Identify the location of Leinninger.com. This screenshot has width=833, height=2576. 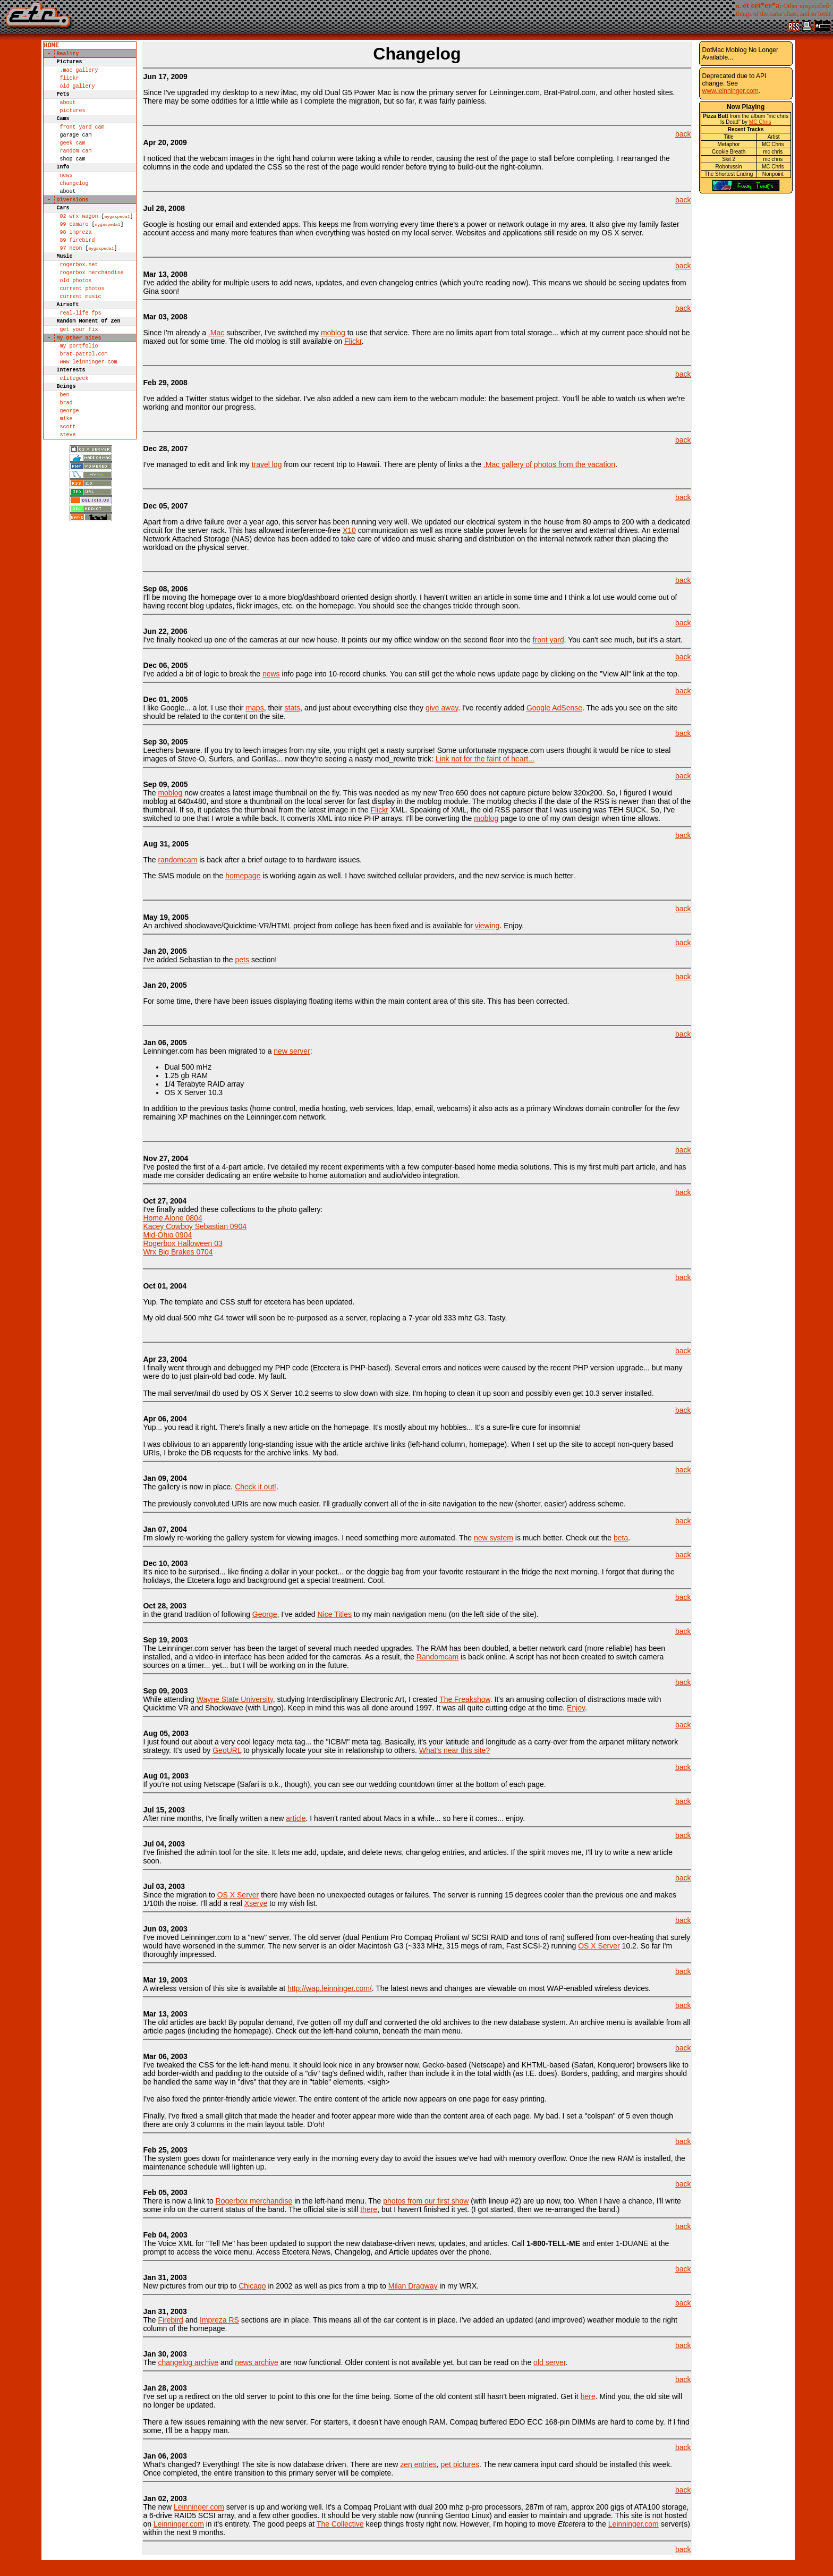
(199, 2507).